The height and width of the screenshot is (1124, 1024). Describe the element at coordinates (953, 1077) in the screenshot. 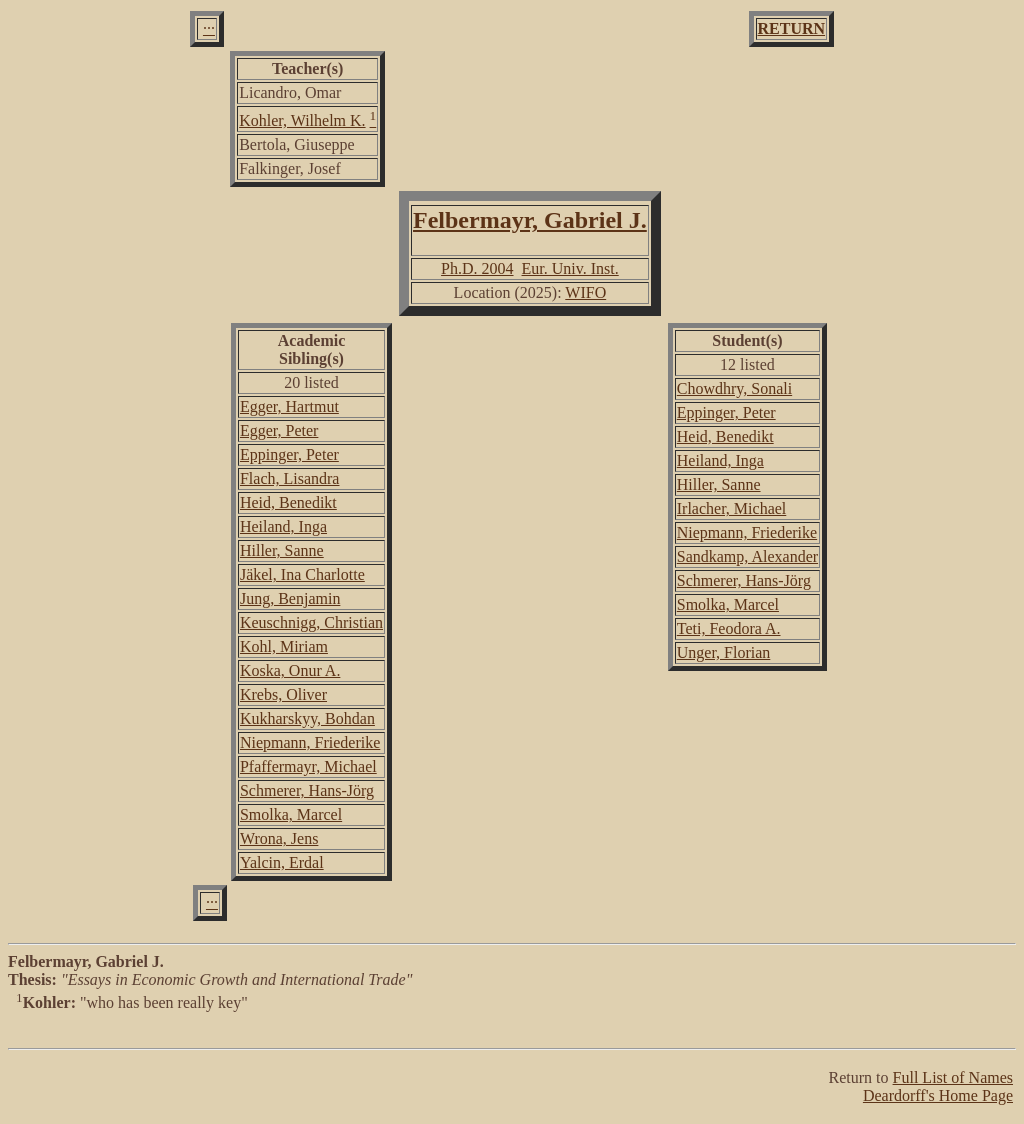

I see `Full List of Names` at that location.